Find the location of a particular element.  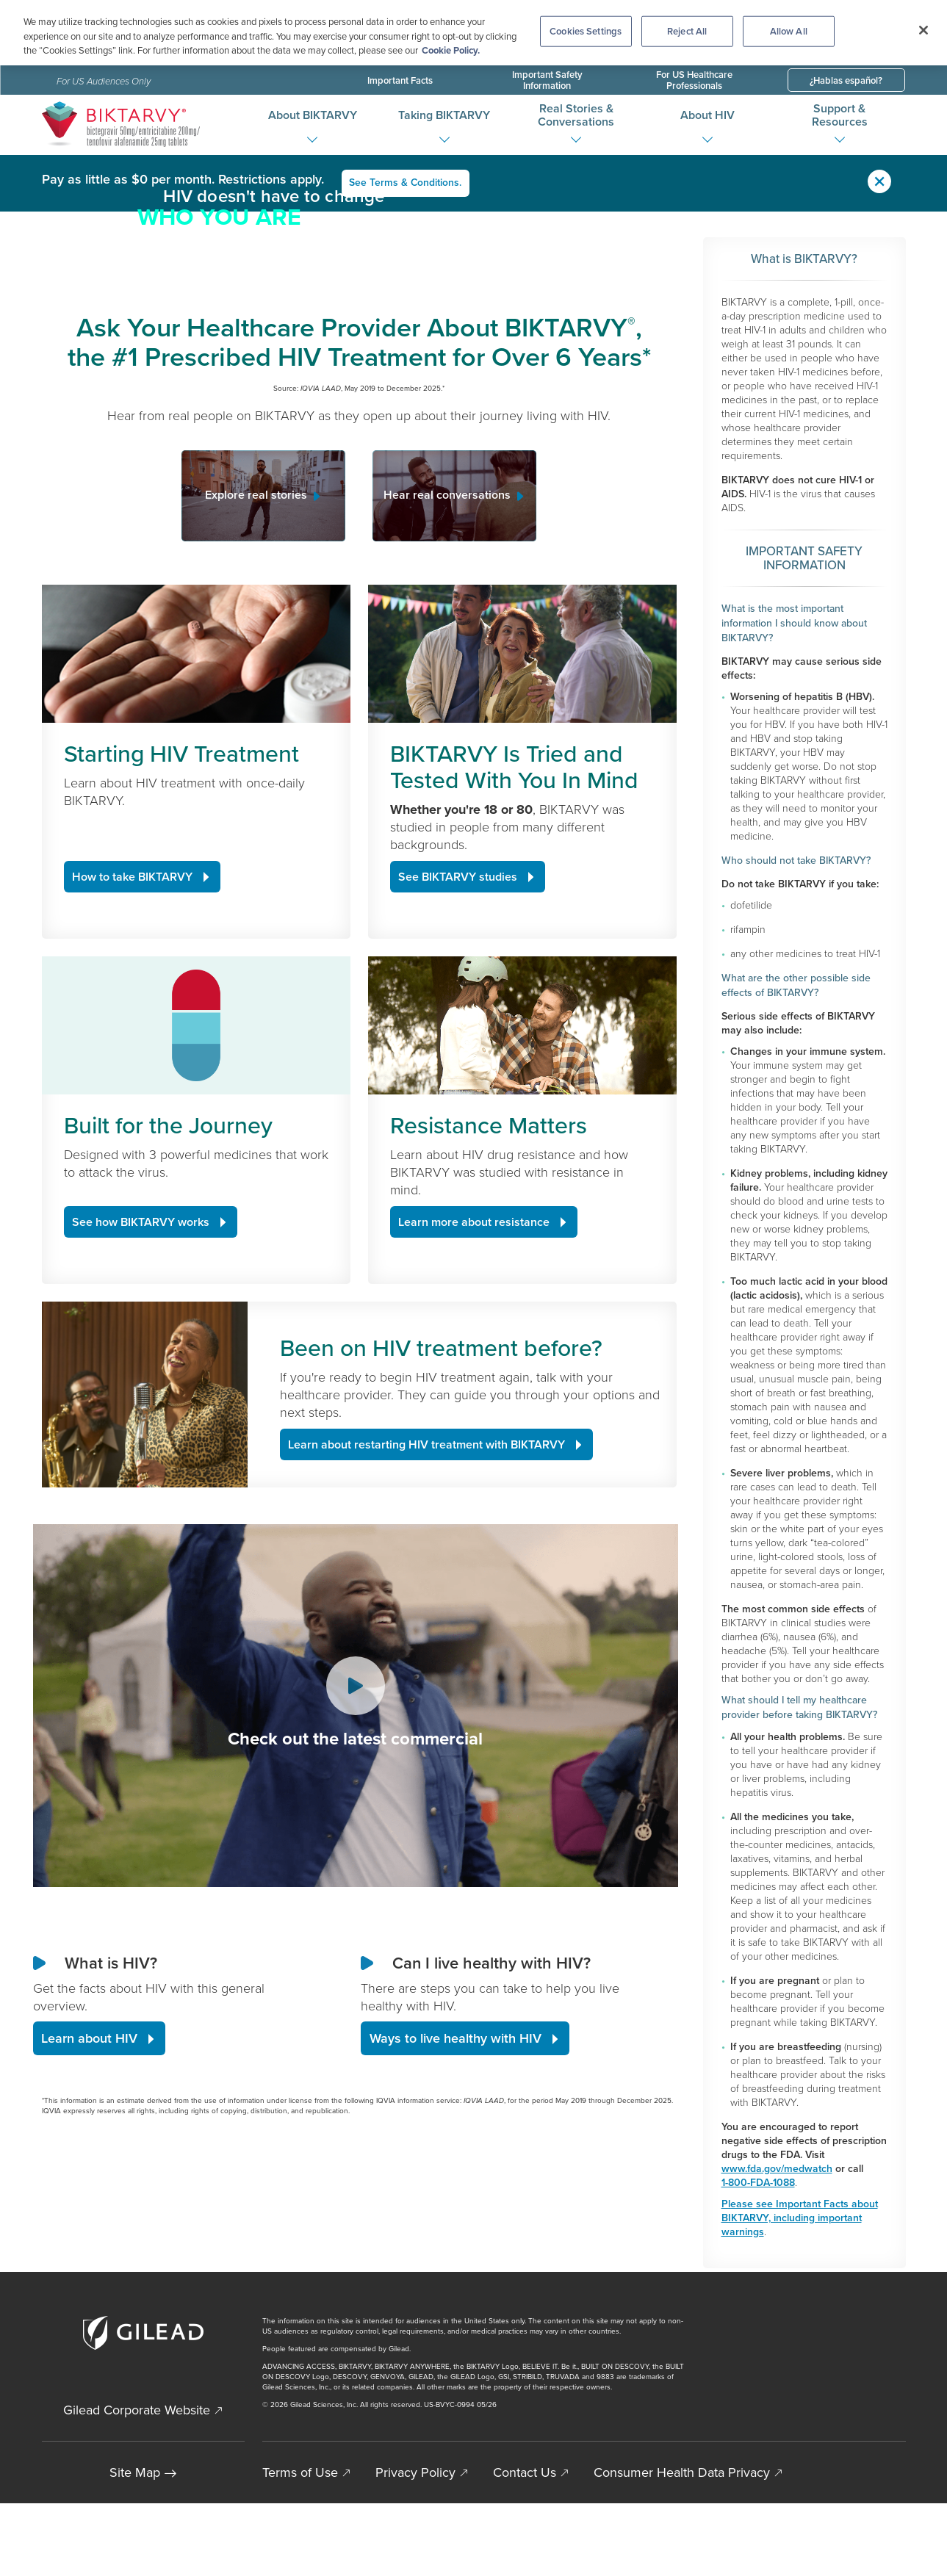

Terms of Use is located at coordinates (300, 2545).